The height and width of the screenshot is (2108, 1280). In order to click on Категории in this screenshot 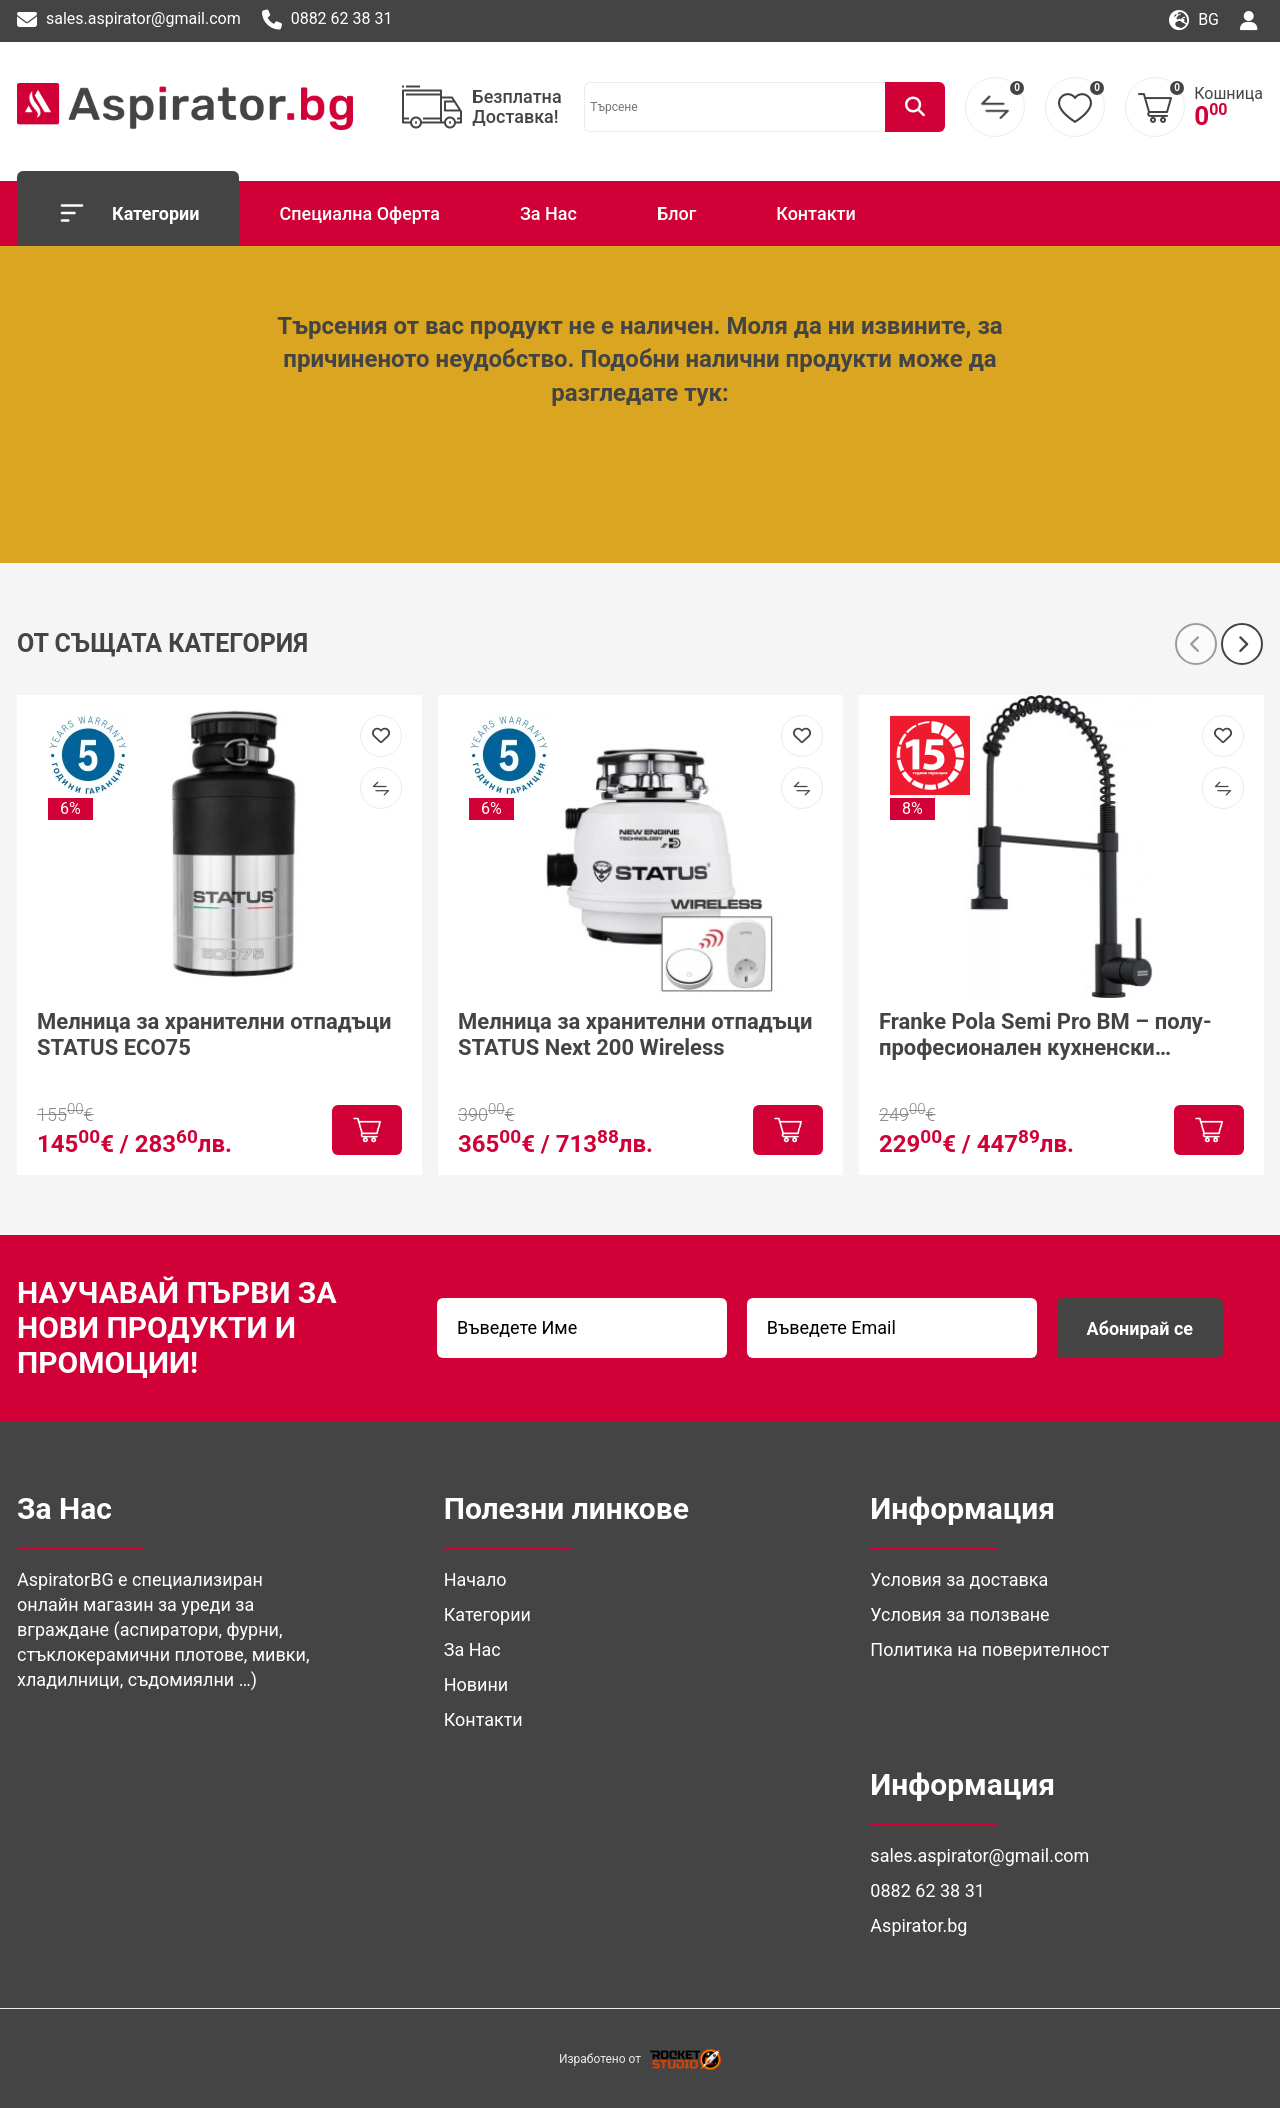, I will do `click(128, 213)`.